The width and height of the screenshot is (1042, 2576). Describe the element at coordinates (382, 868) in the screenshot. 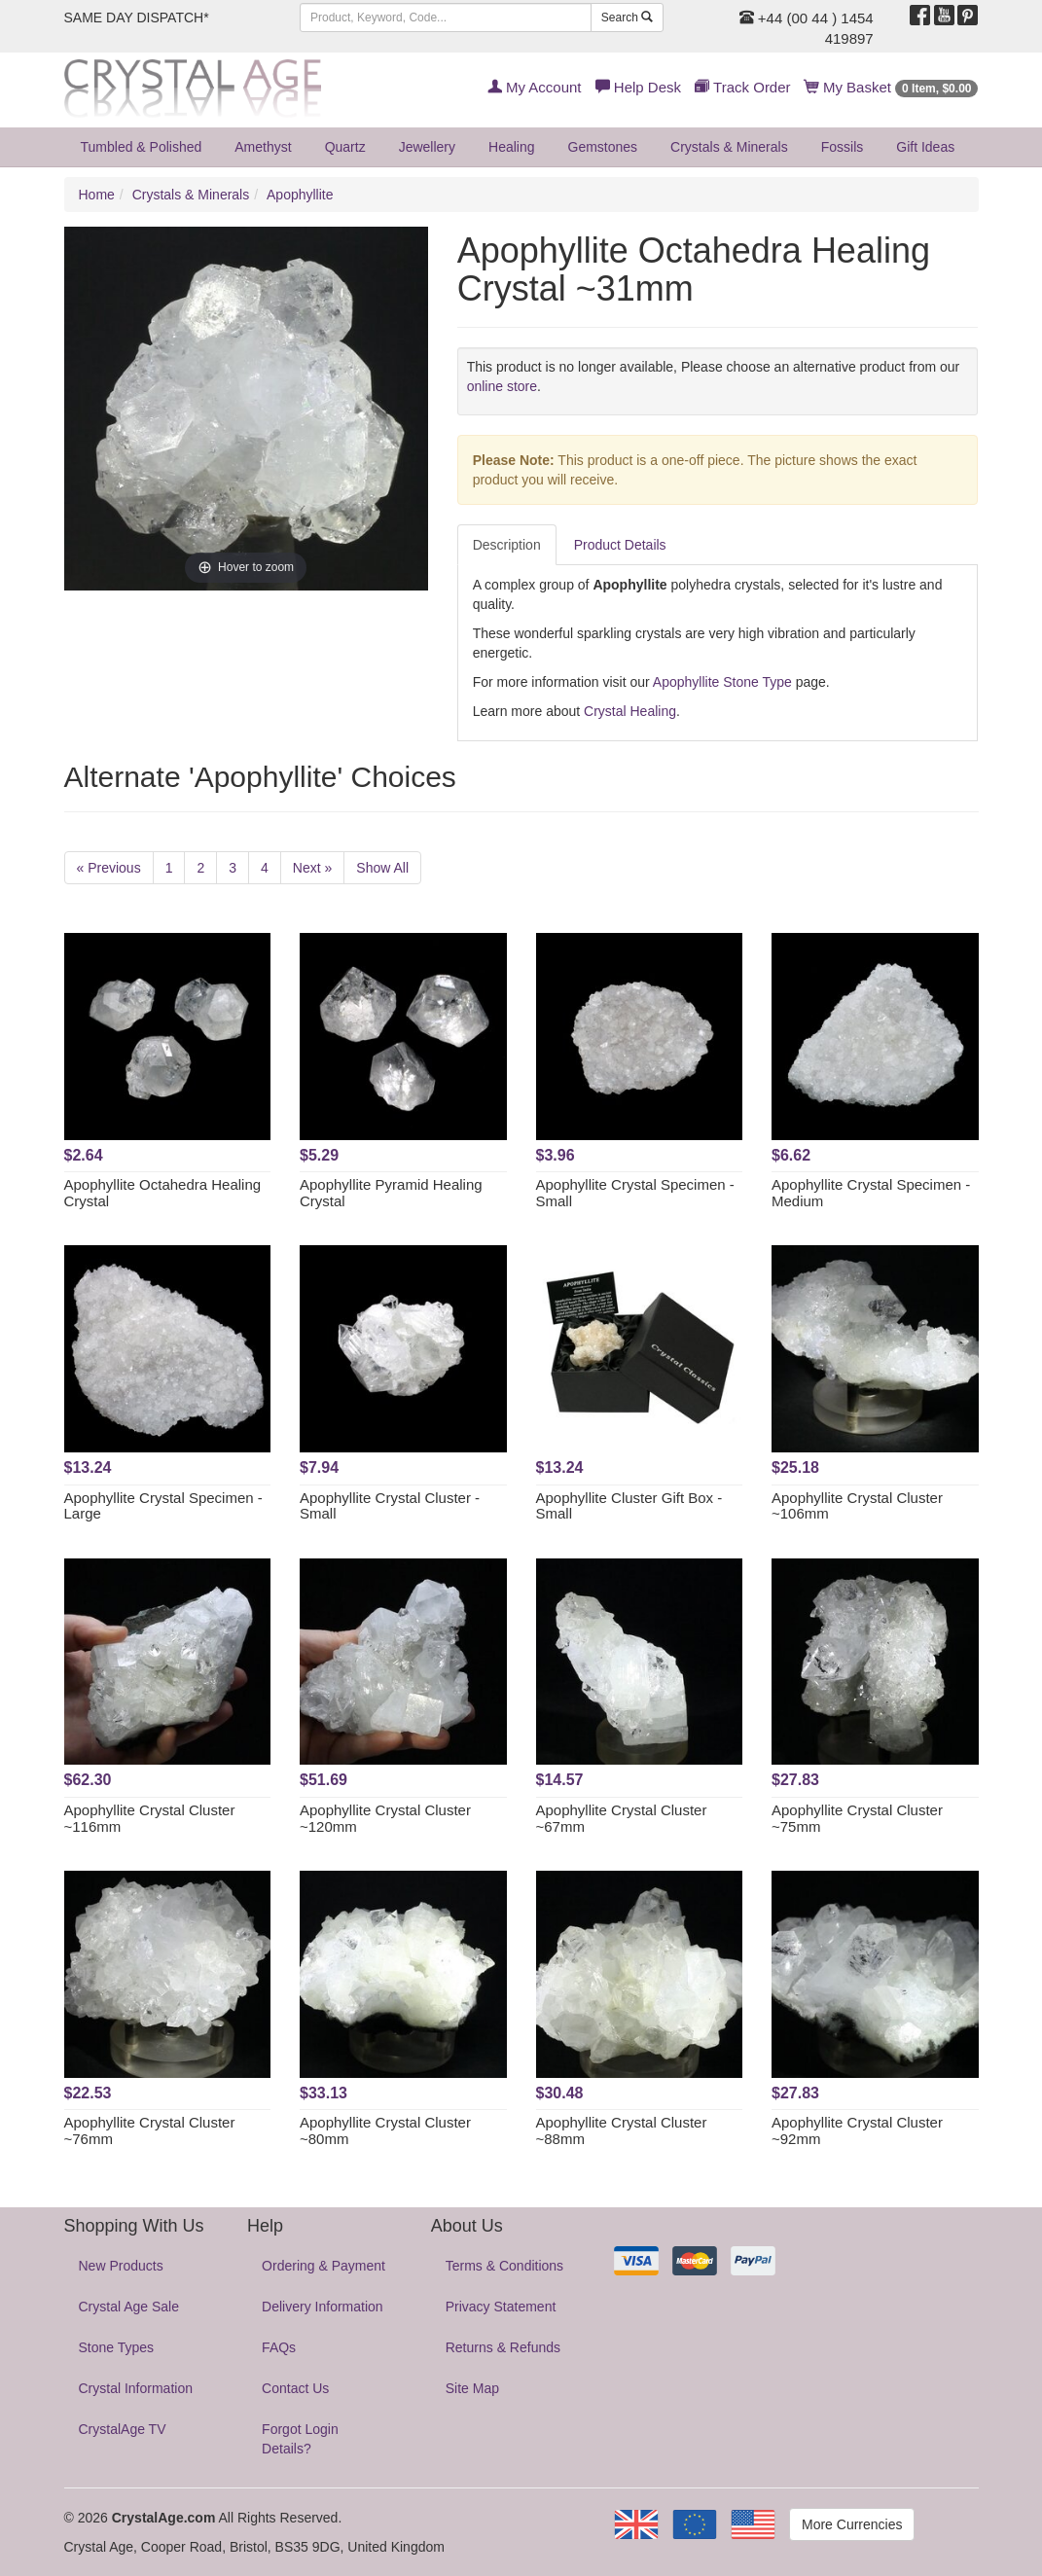

I see `Show All` at that location.